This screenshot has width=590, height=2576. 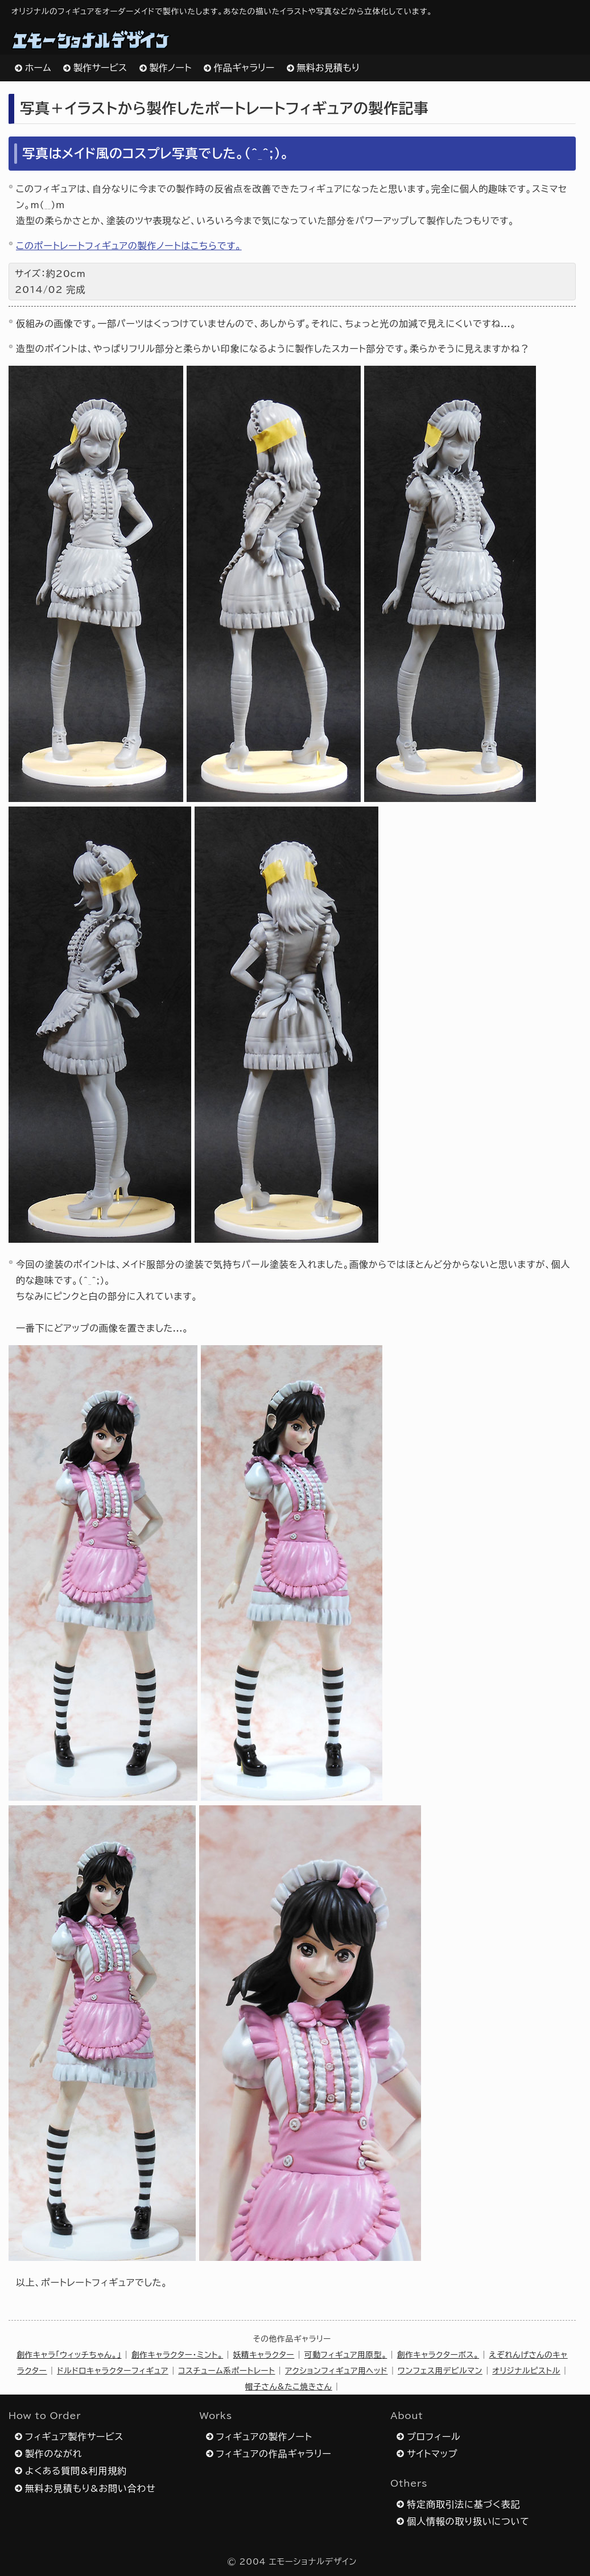 I want to click on 創作キャラクター・ミント。, so click(x=177, y=2355).